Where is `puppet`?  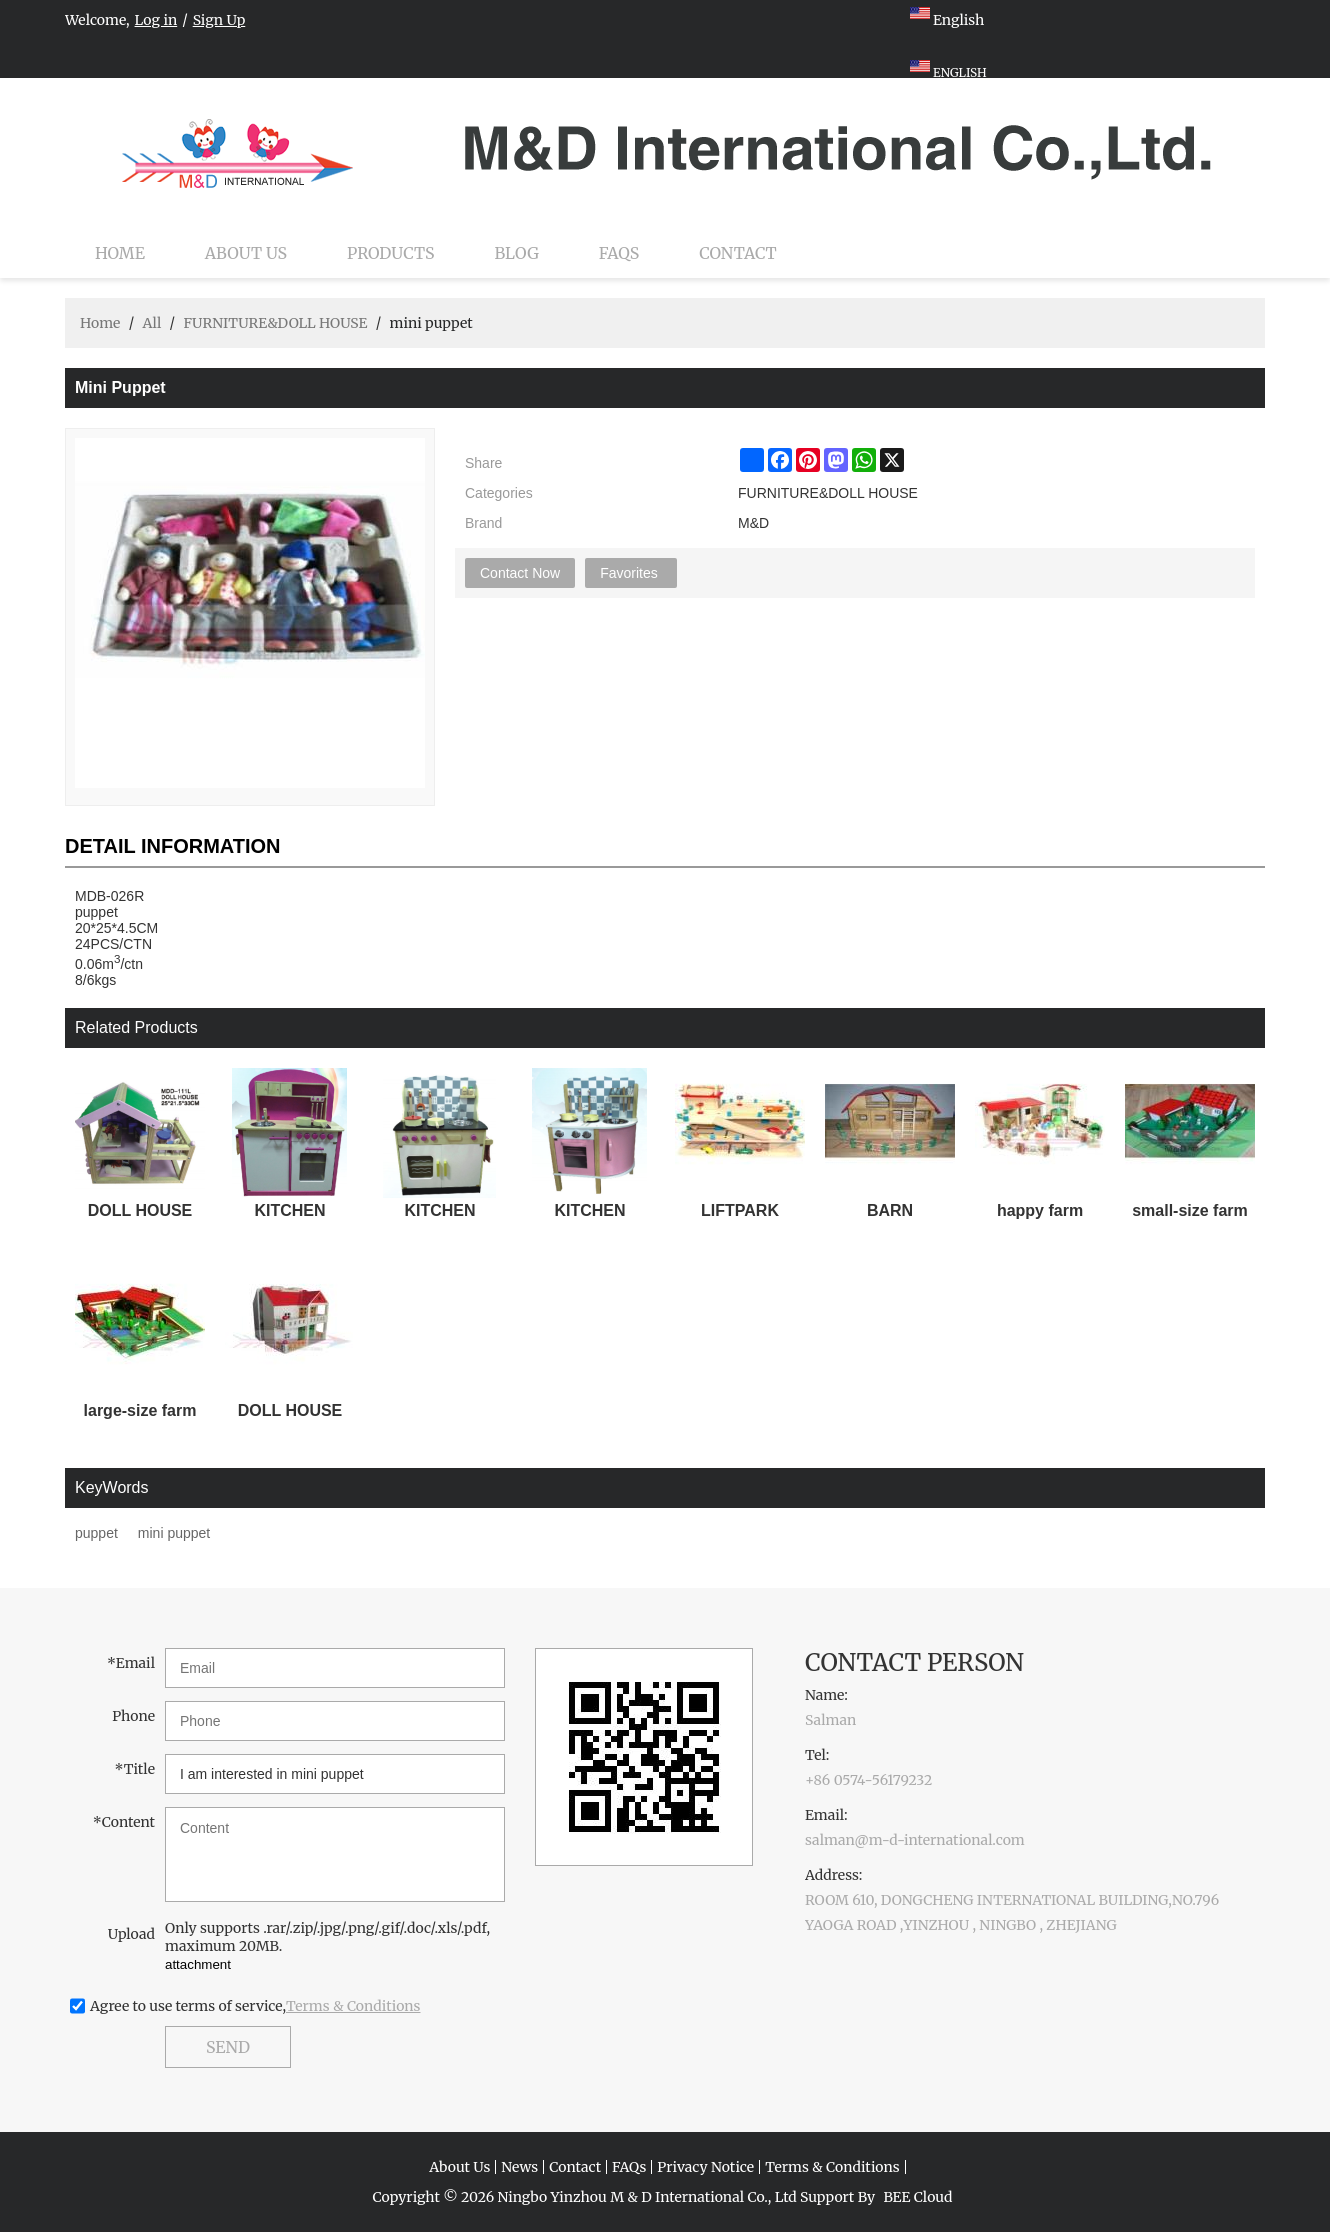 puppet is located at coordinates (96, 1533).